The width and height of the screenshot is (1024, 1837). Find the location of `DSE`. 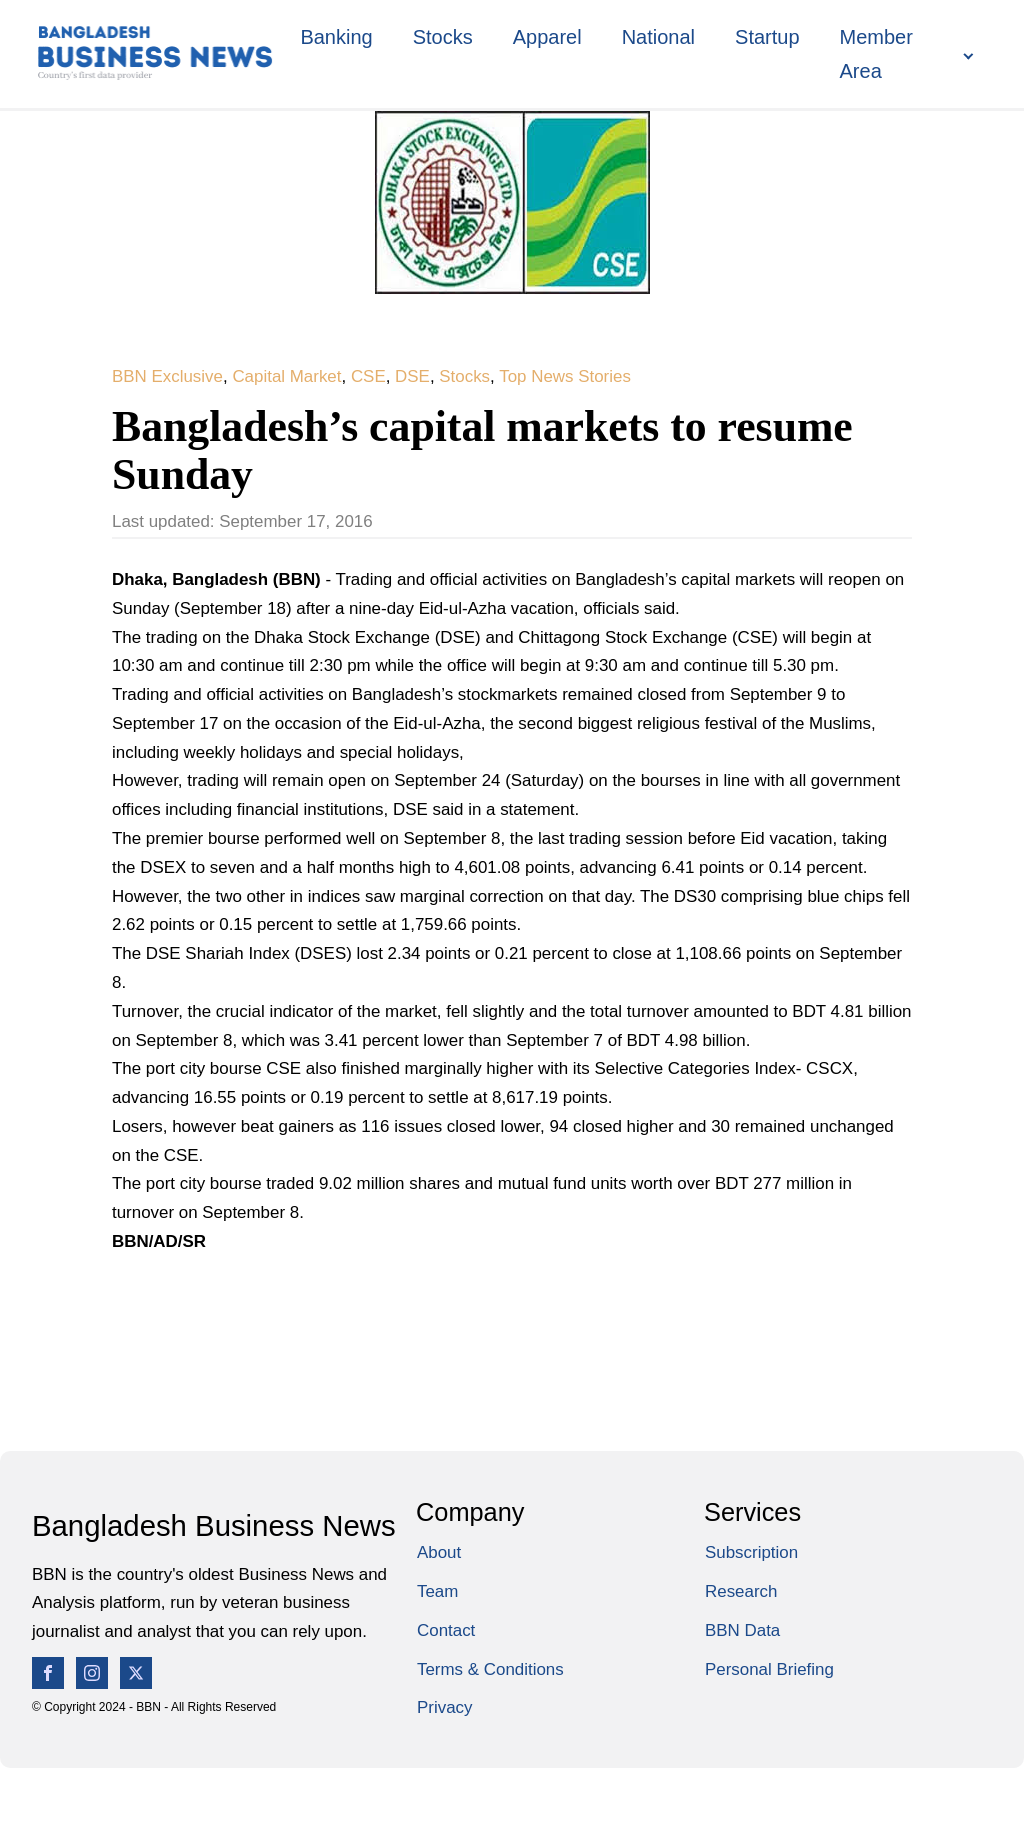

DSE is located at coordinates (412, 376).